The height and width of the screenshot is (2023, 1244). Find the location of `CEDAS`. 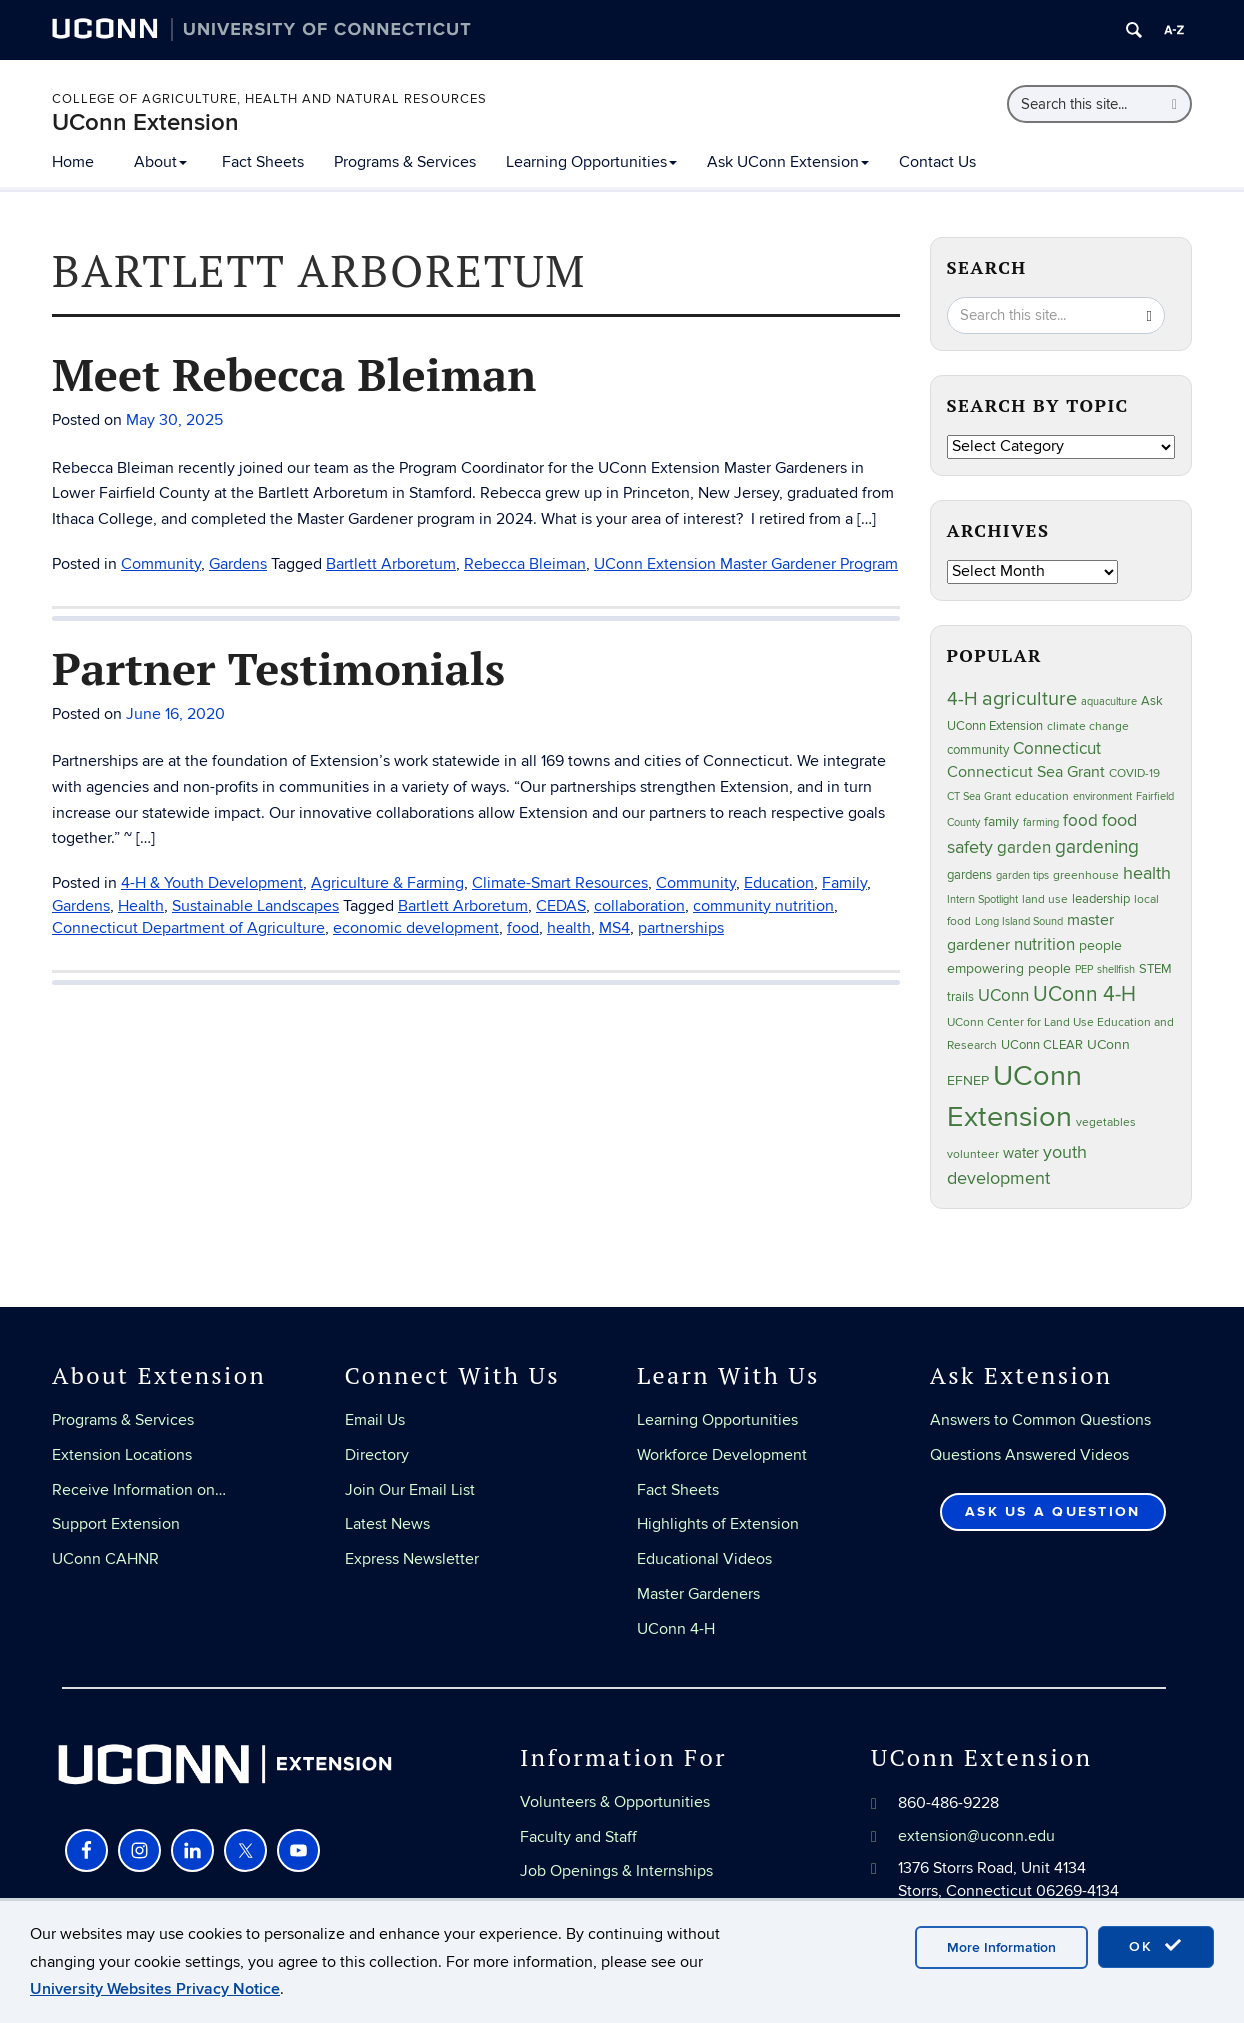

CEDAS is located at coordinates (561, 906).